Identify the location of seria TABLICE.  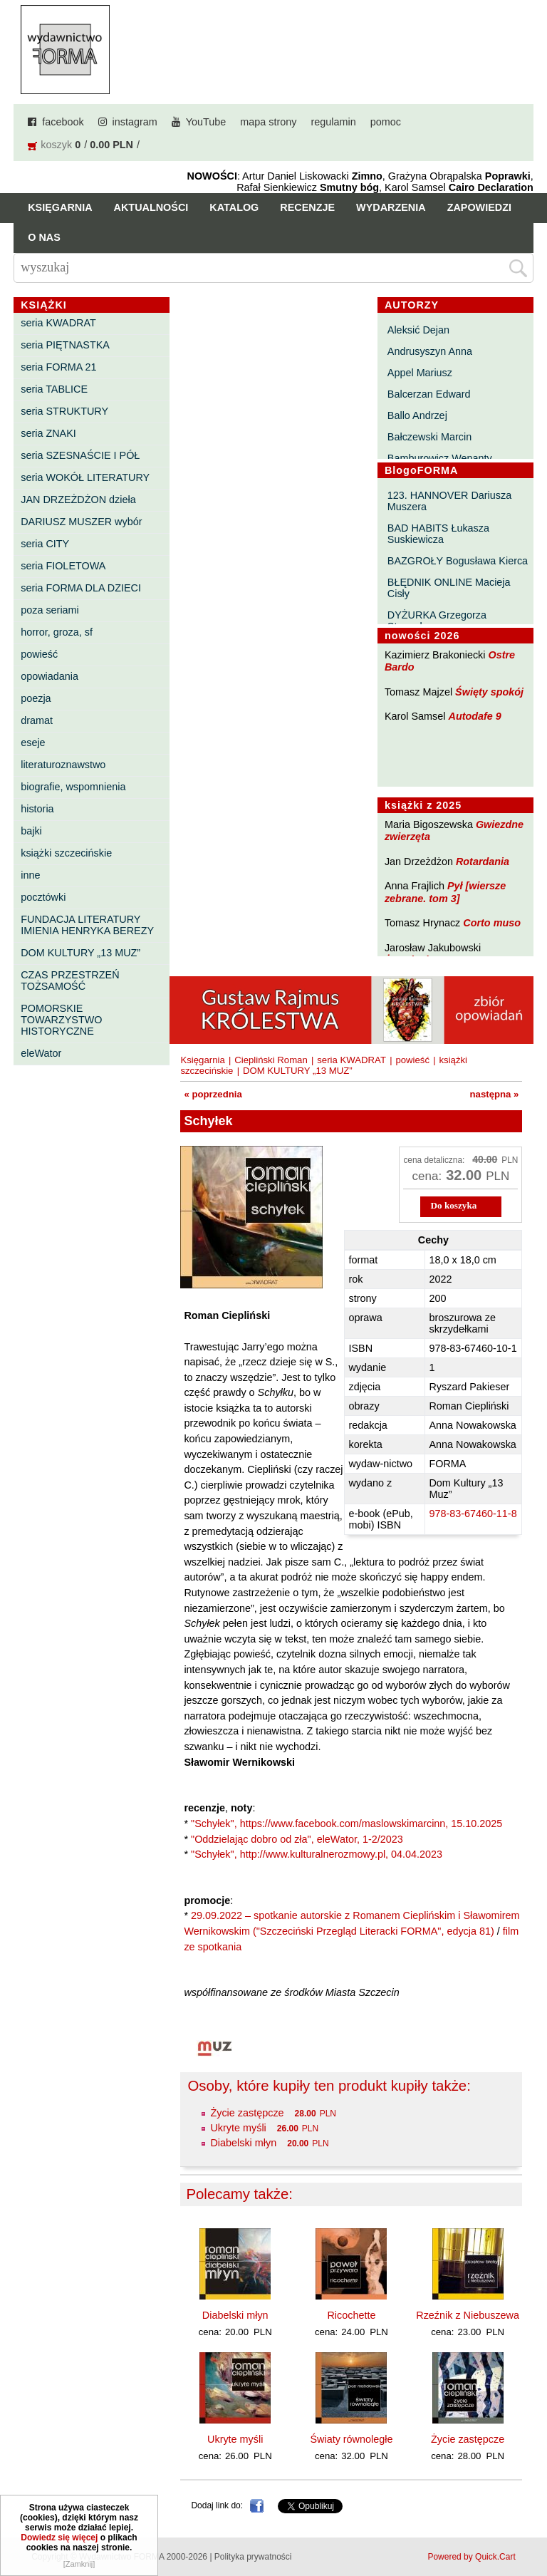
(54, 389).